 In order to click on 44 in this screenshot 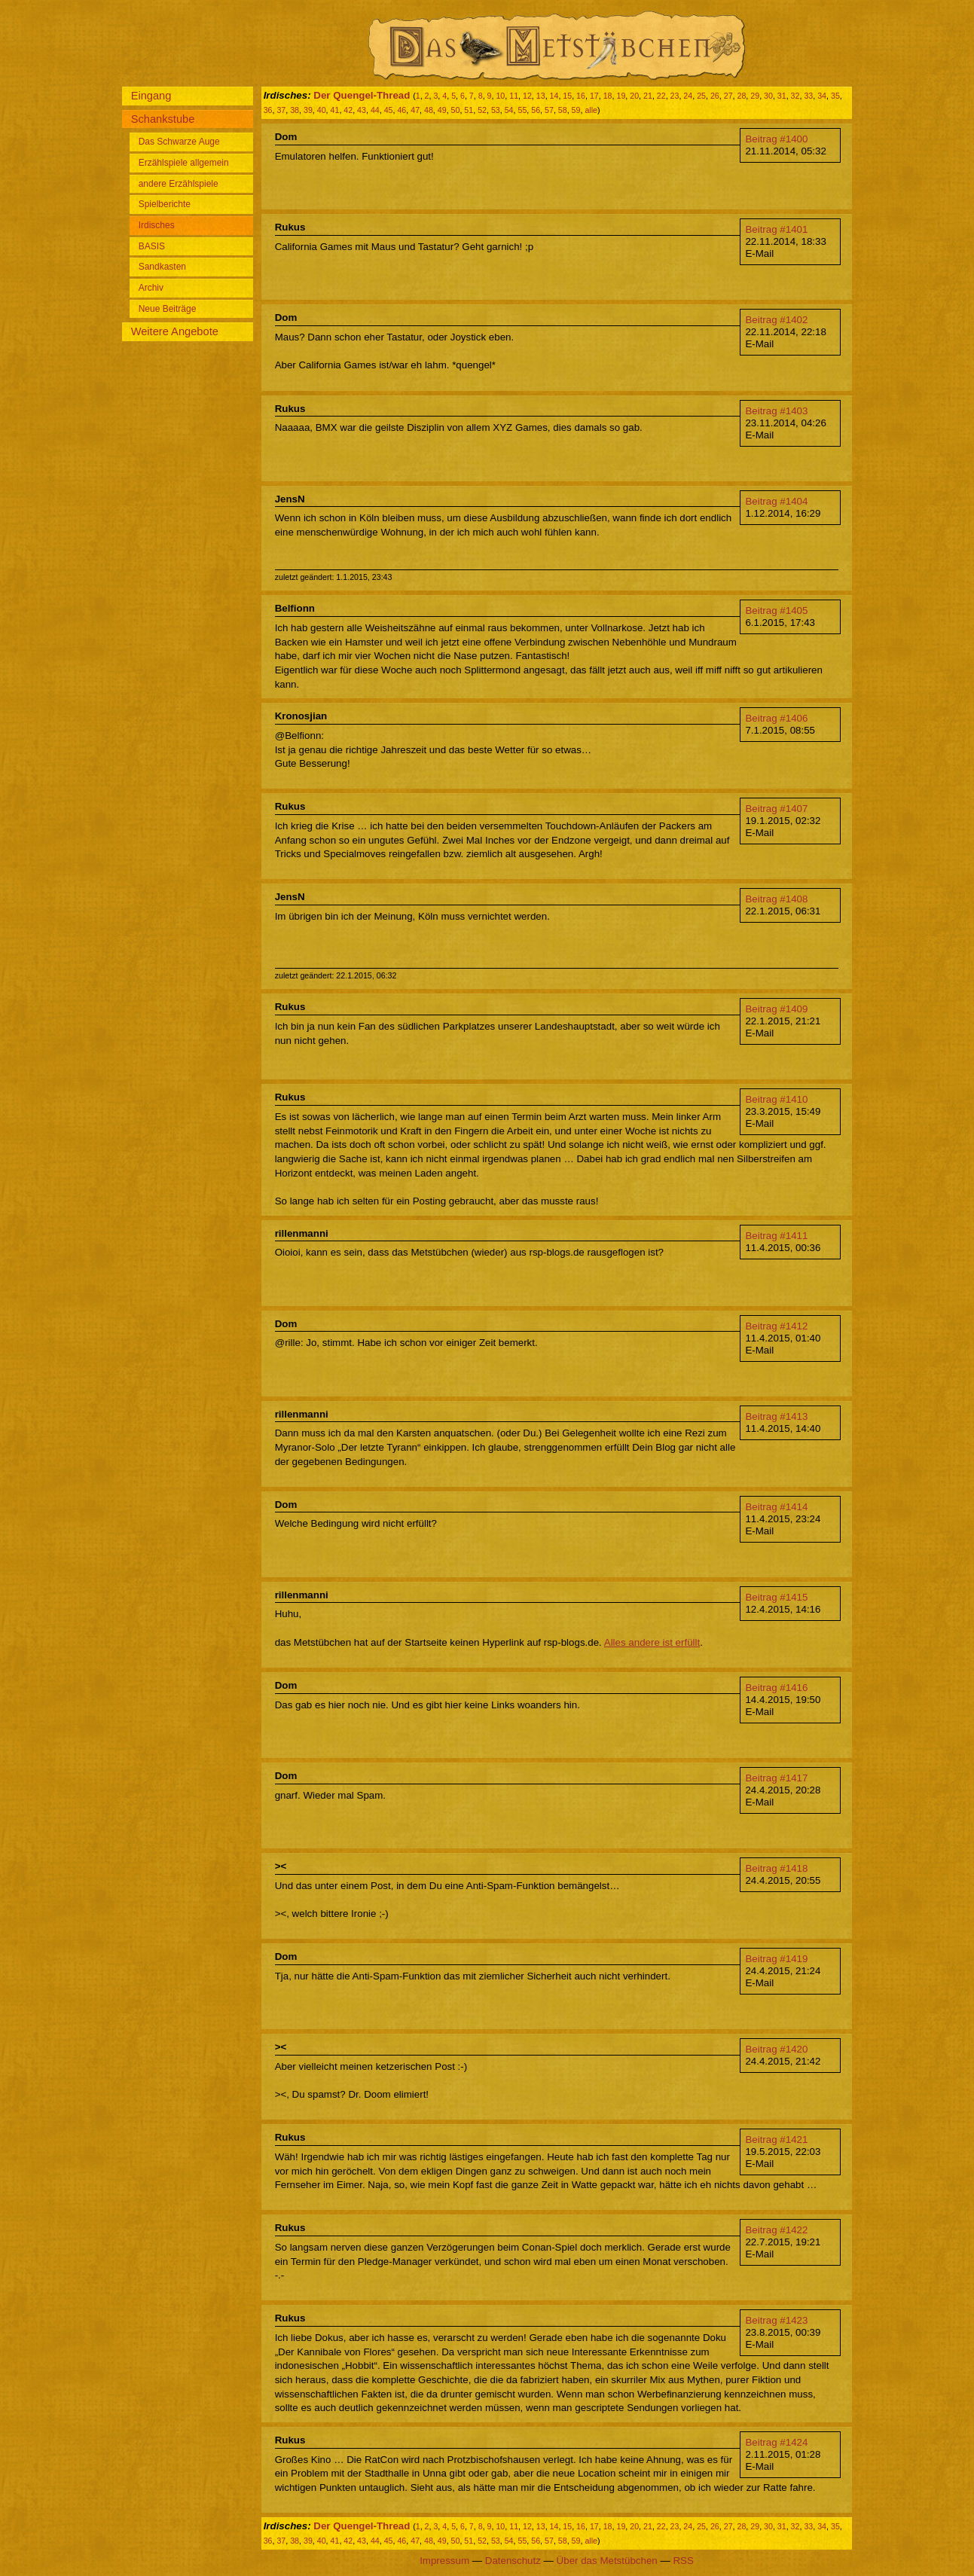, I will do `click(375, 109)`.